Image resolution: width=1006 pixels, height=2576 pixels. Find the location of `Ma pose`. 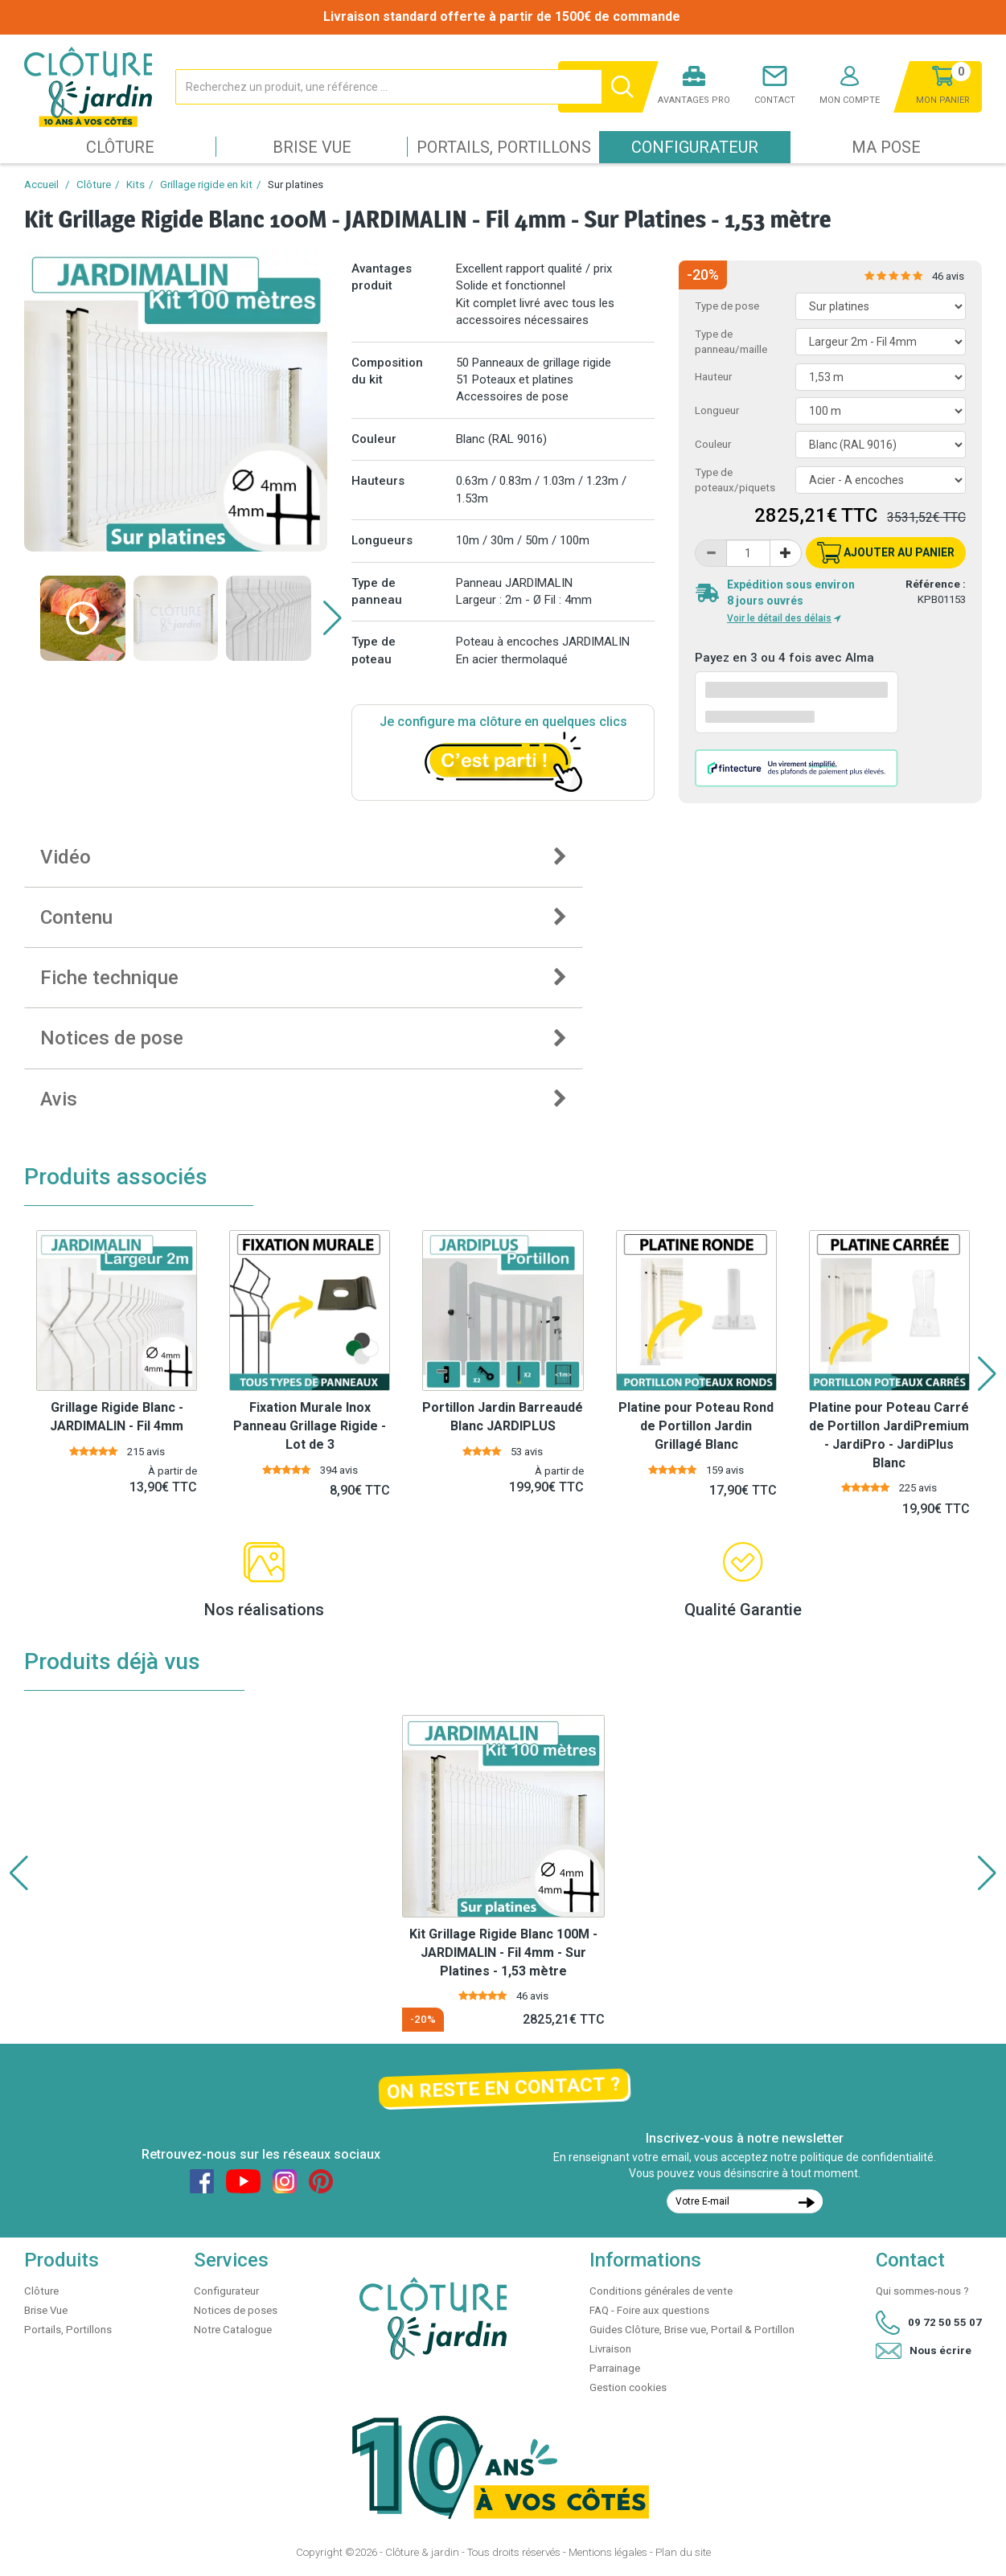

Ma pose is located at coordinates (886, 147).